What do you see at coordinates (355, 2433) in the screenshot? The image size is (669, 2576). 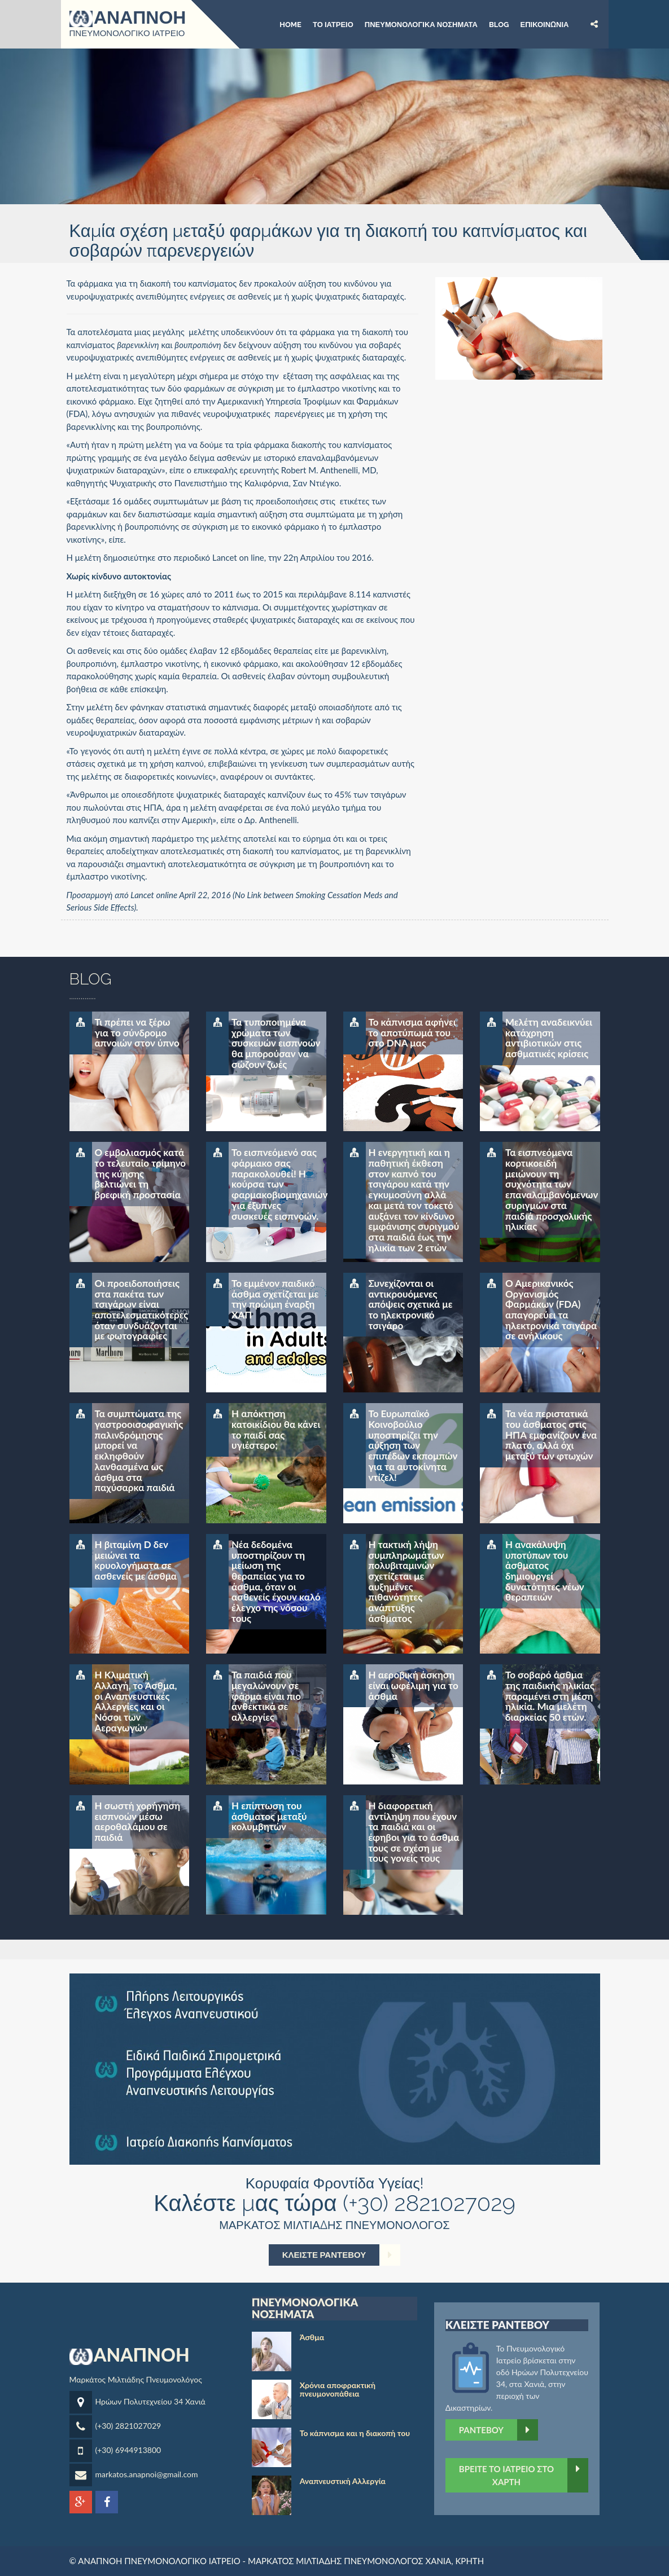 I see `Το κάπνισμα και η διακοπή του` at bounding box center [355, 2433].